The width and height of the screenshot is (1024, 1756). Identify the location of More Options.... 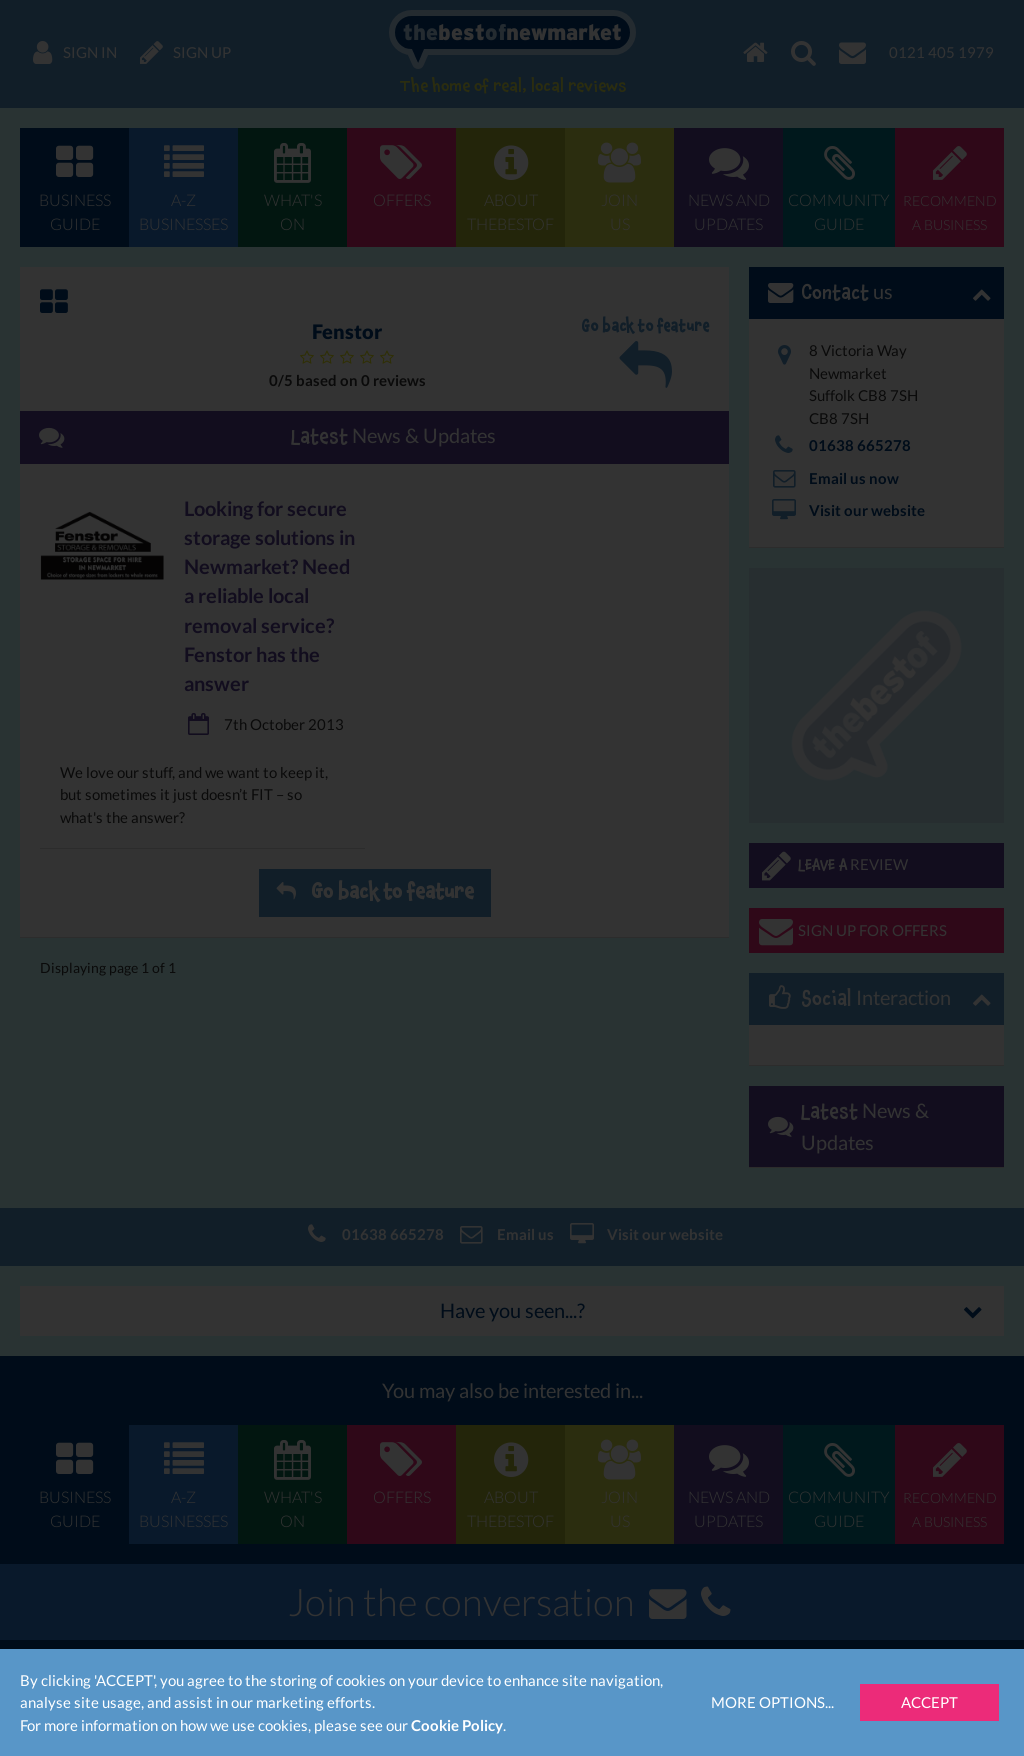
(772, 1702).